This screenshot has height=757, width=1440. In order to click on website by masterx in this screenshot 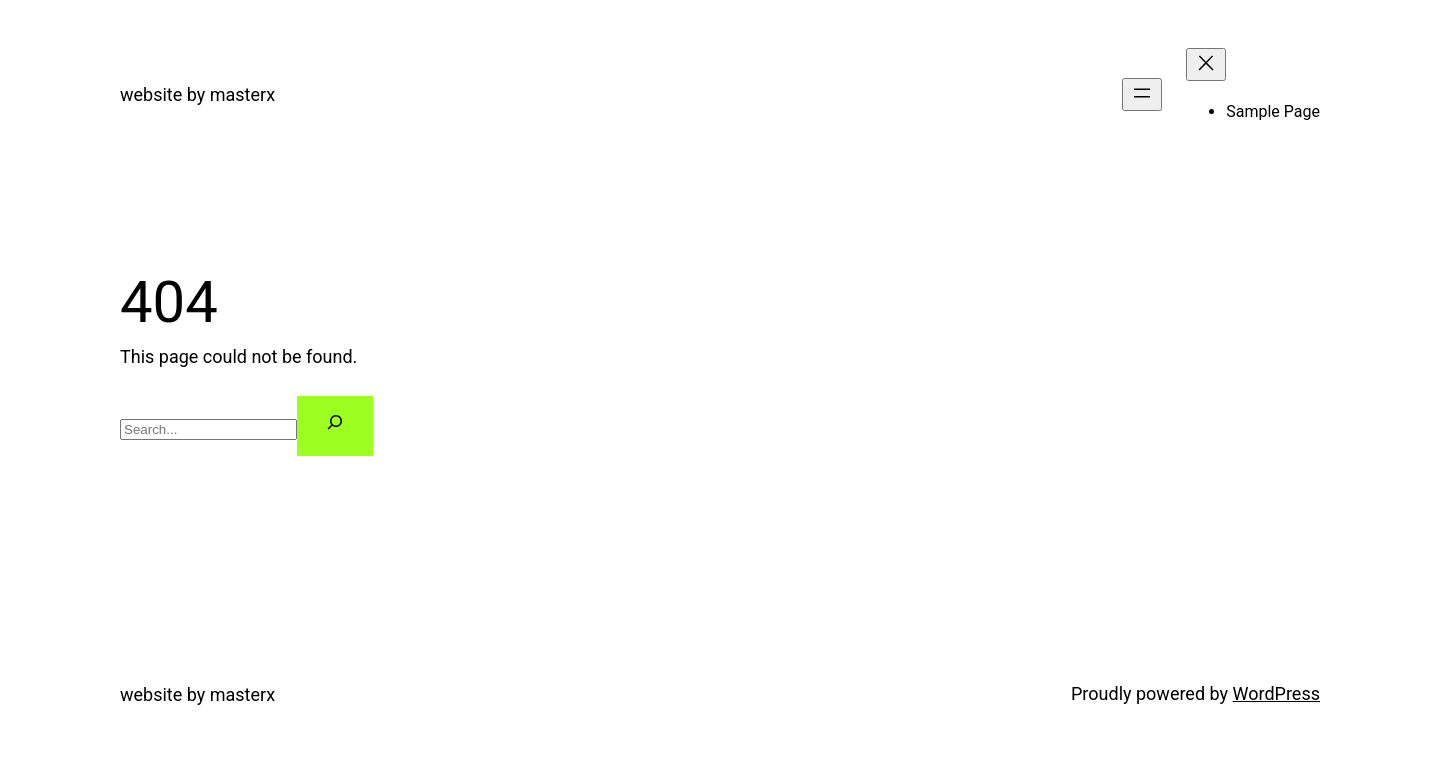, I will do `click(197, 94)`.